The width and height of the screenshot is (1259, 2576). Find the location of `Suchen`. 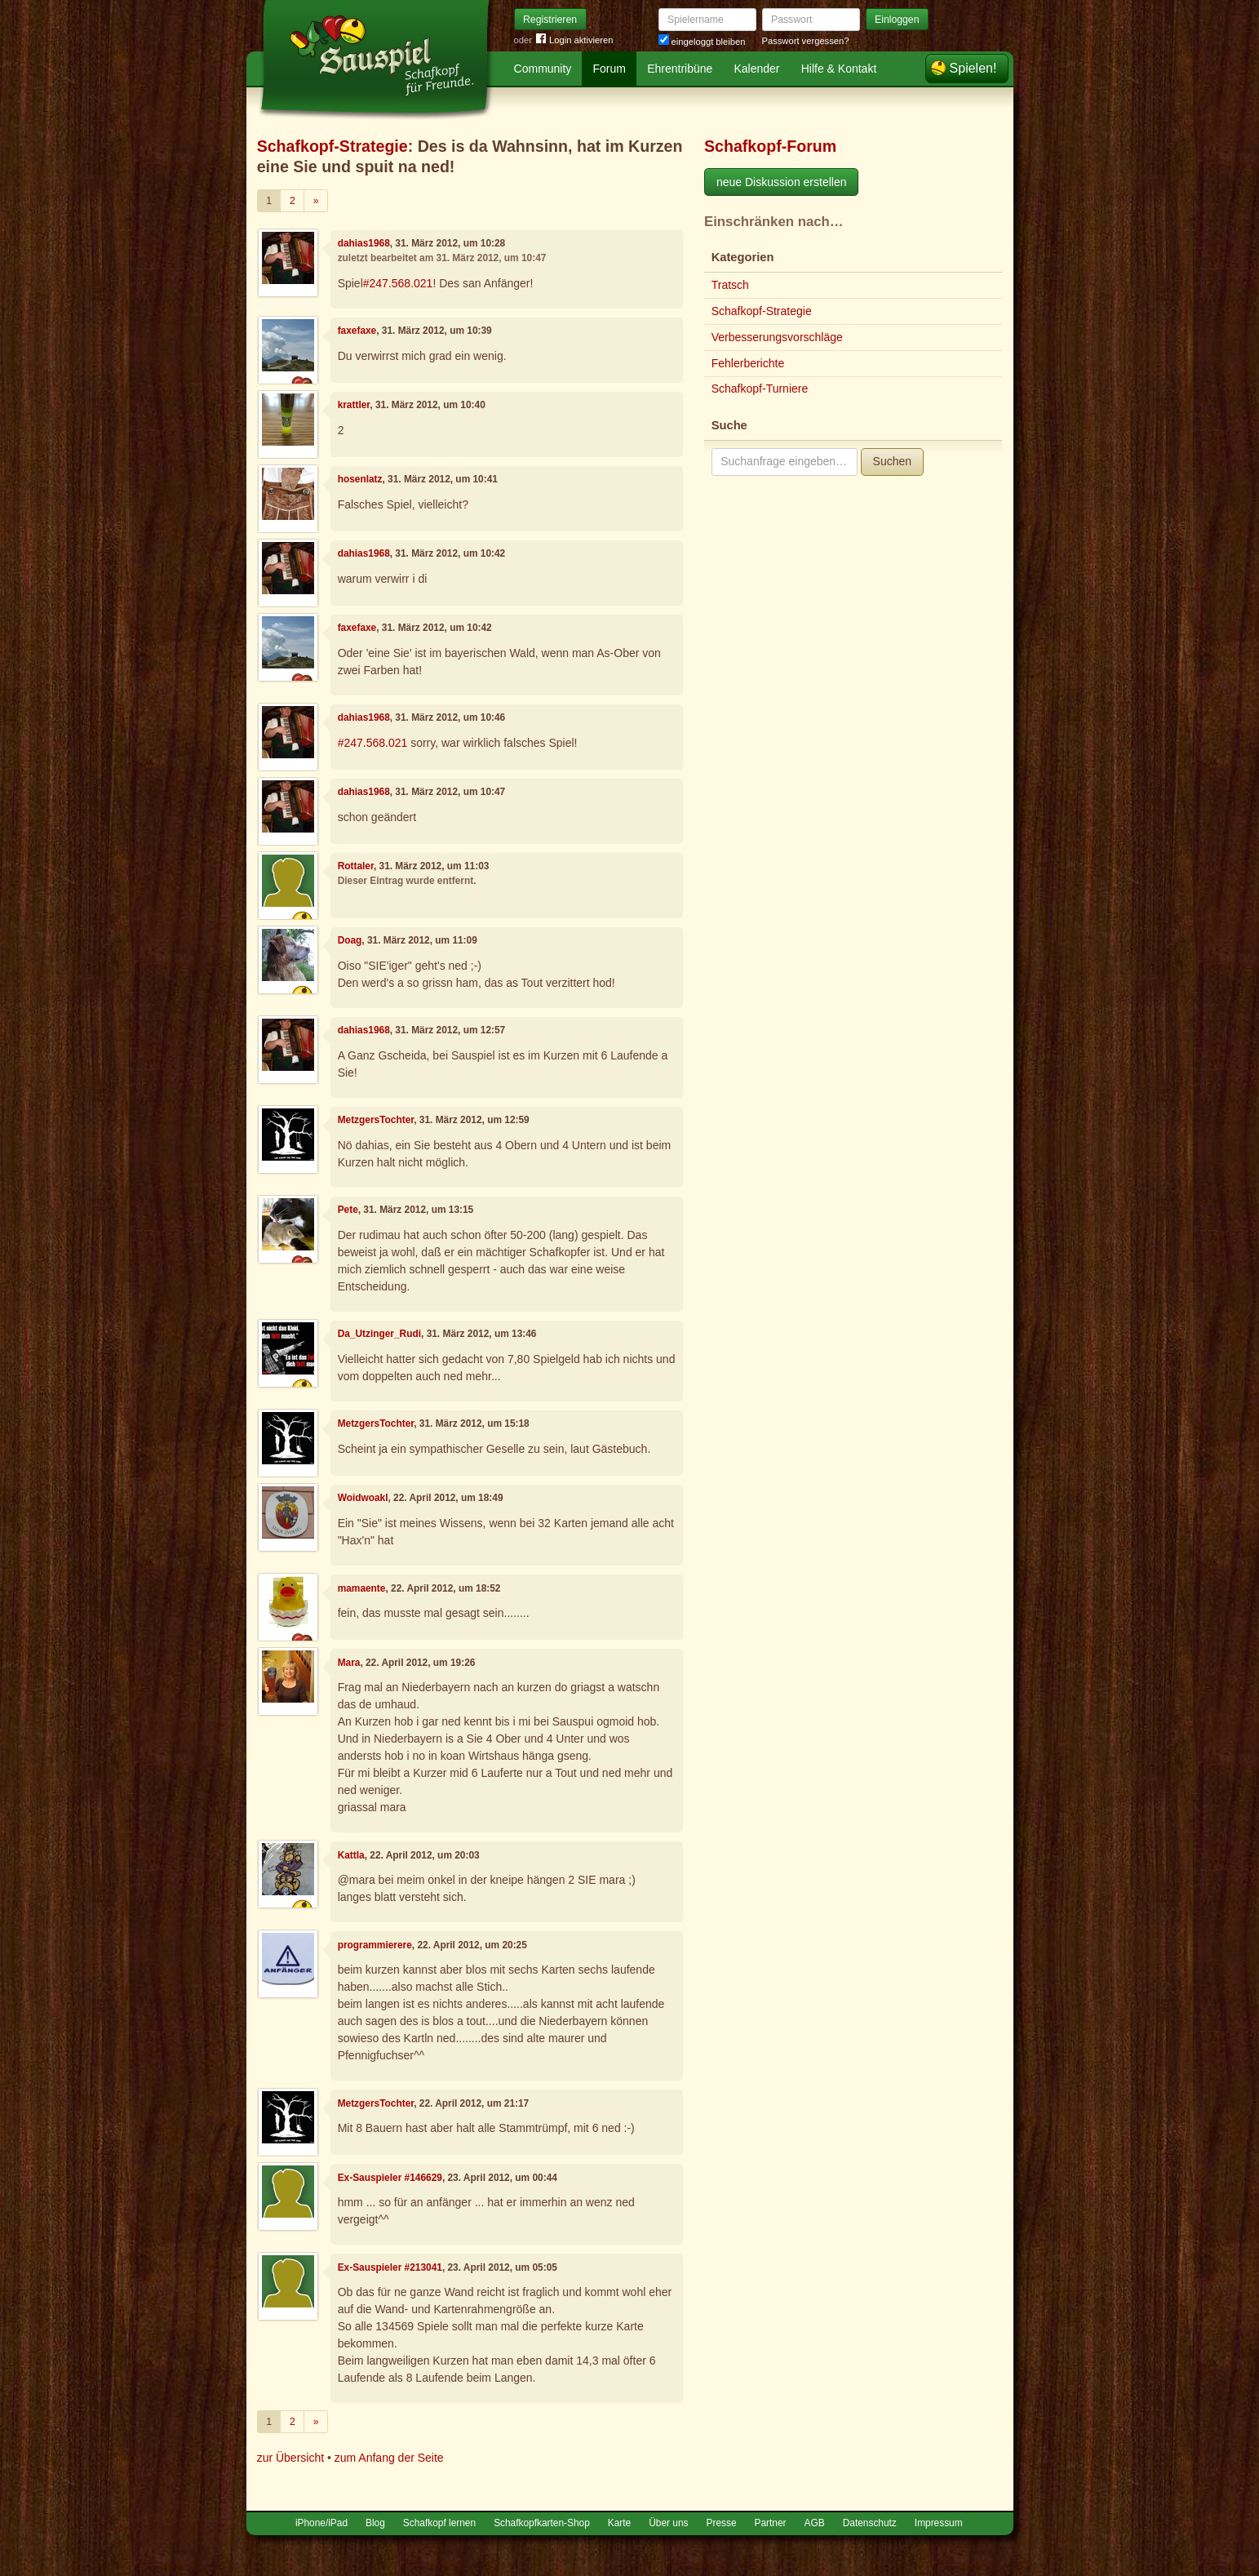

Suchen is located at coordinates (892, 461).